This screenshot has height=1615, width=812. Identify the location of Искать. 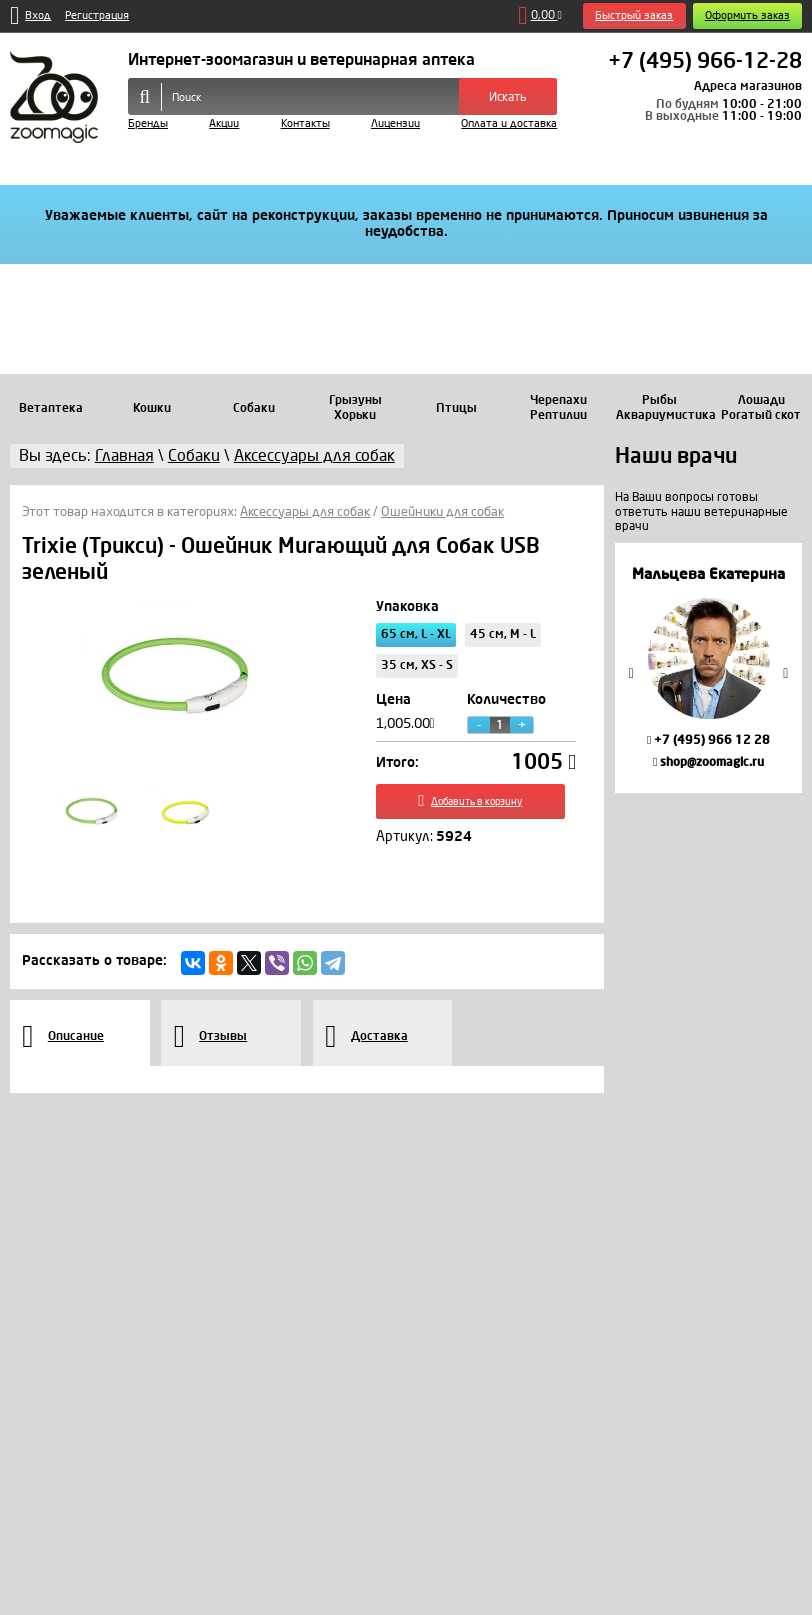
(508, 97).